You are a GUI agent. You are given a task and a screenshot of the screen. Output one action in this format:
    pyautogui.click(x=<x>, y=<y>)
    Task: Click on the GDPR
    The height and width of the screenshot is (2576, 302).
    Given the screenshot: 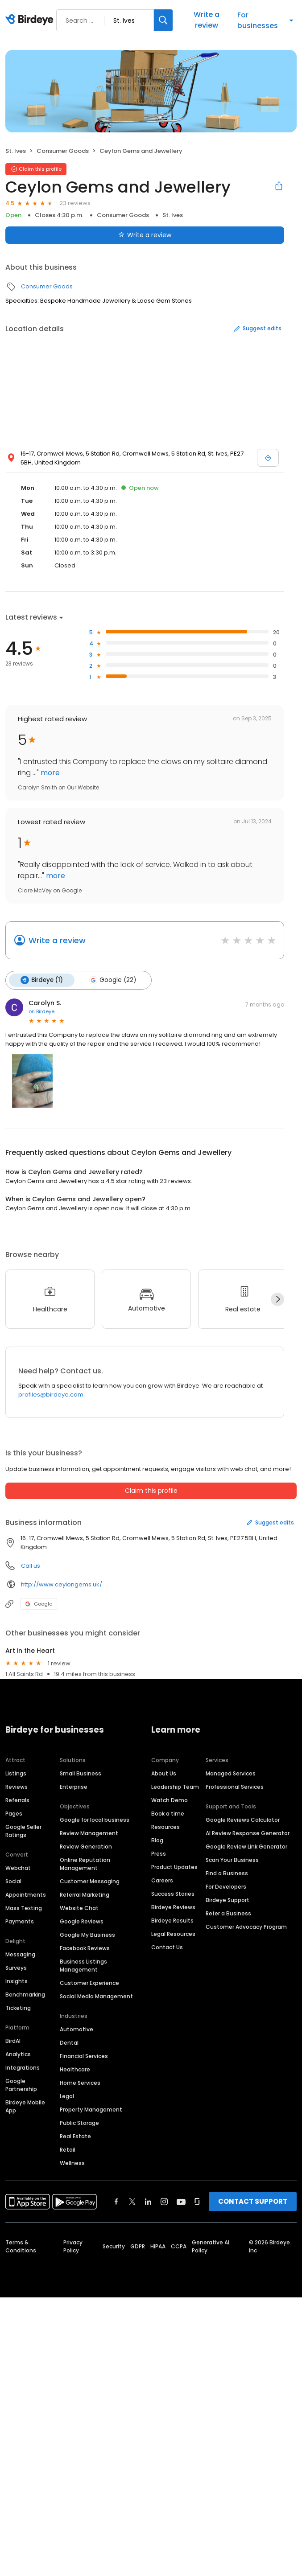 What is the action you would take?
    pyautogui.click(x=137, y=2246)
    